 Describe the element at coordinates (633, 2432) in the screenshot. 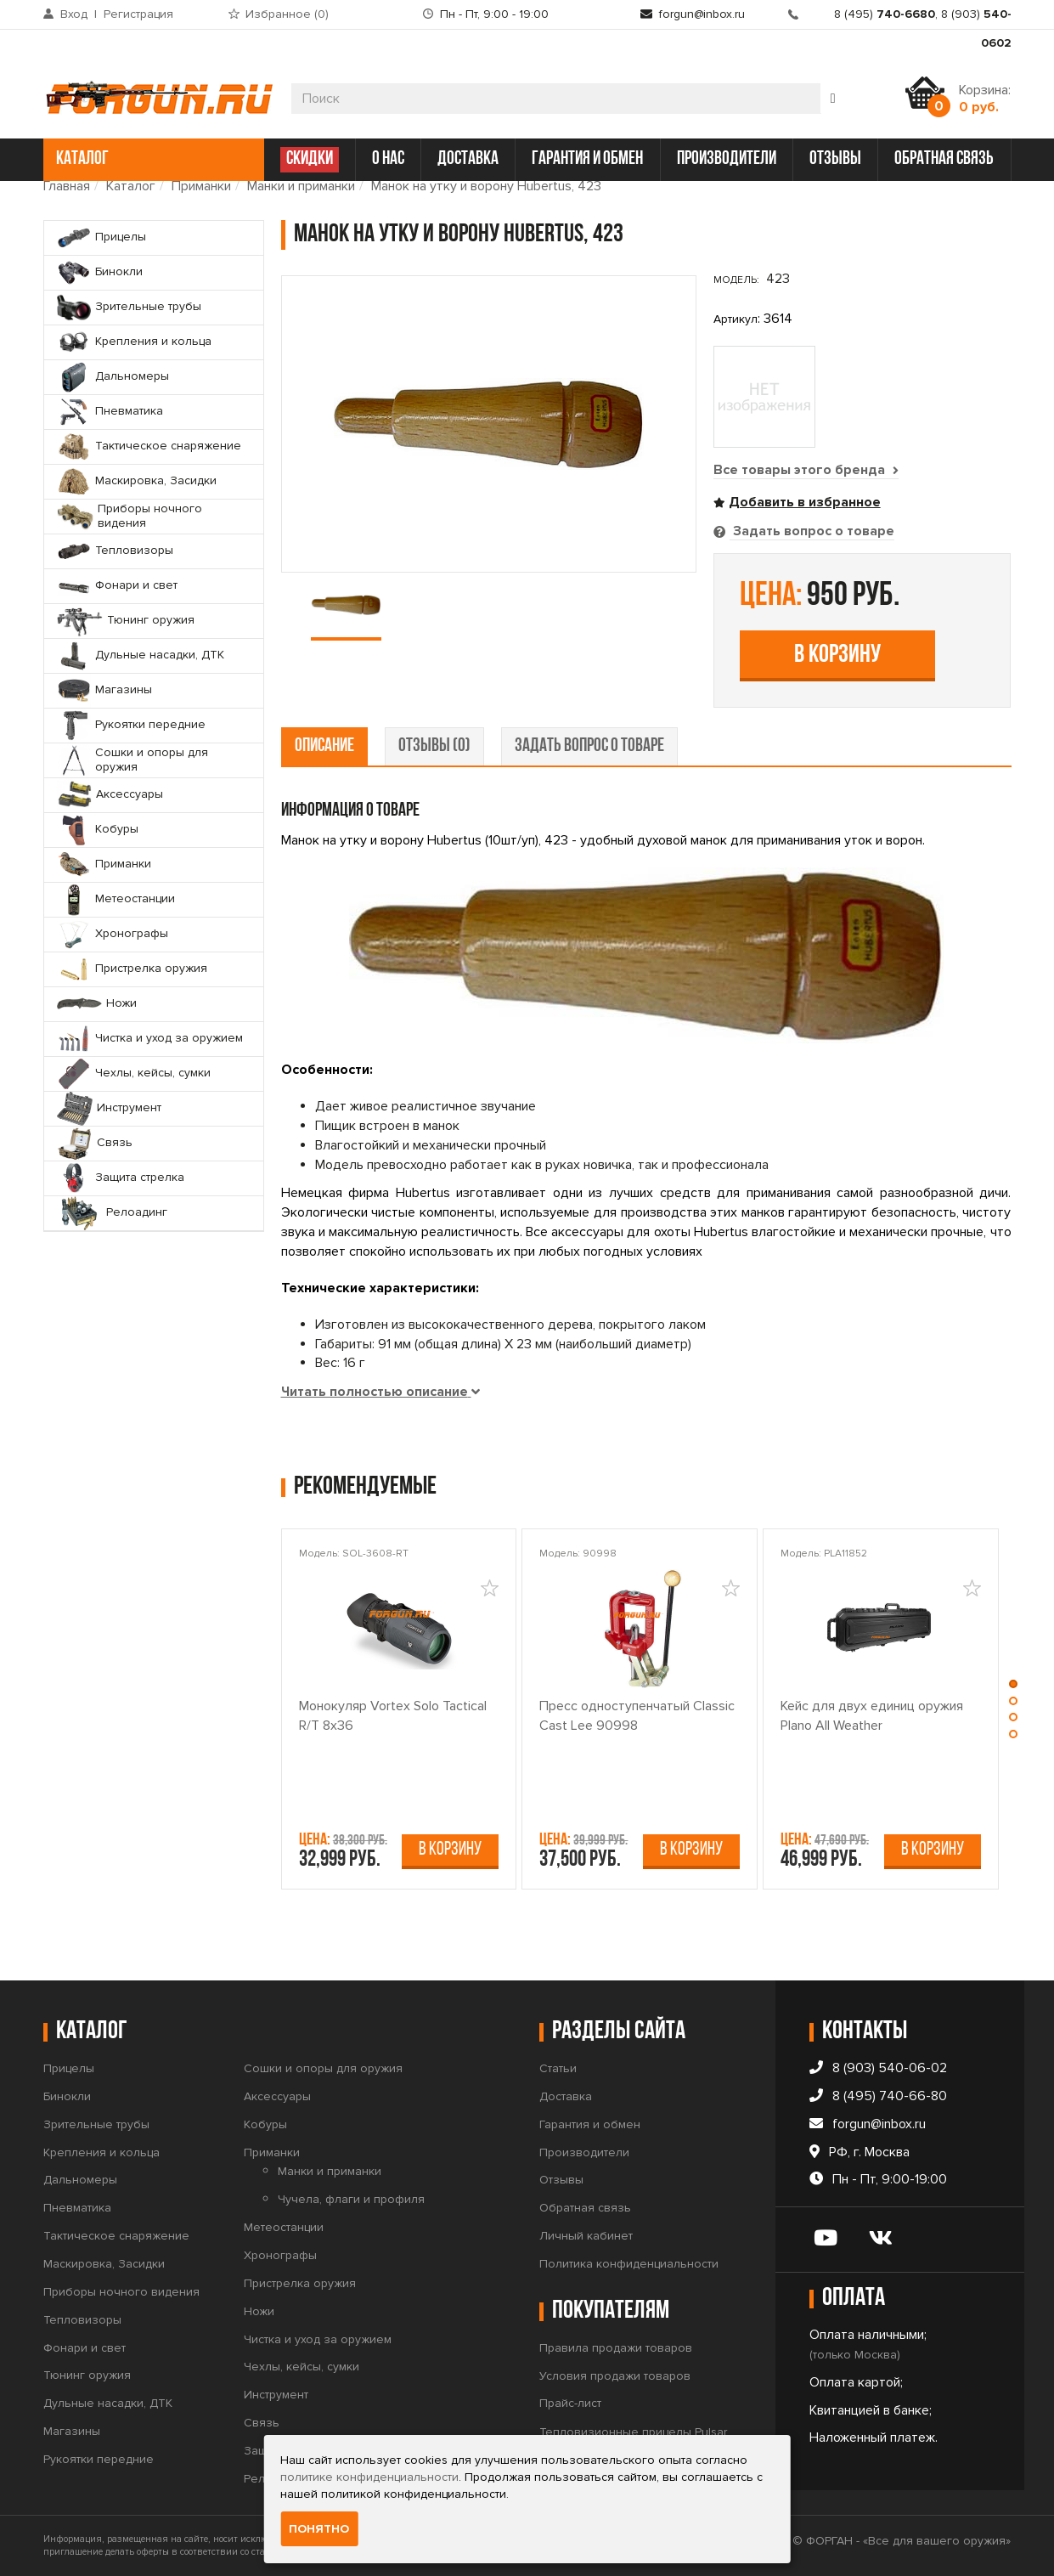

I see `Тепловизионные прицелы Pulsar` at that location.